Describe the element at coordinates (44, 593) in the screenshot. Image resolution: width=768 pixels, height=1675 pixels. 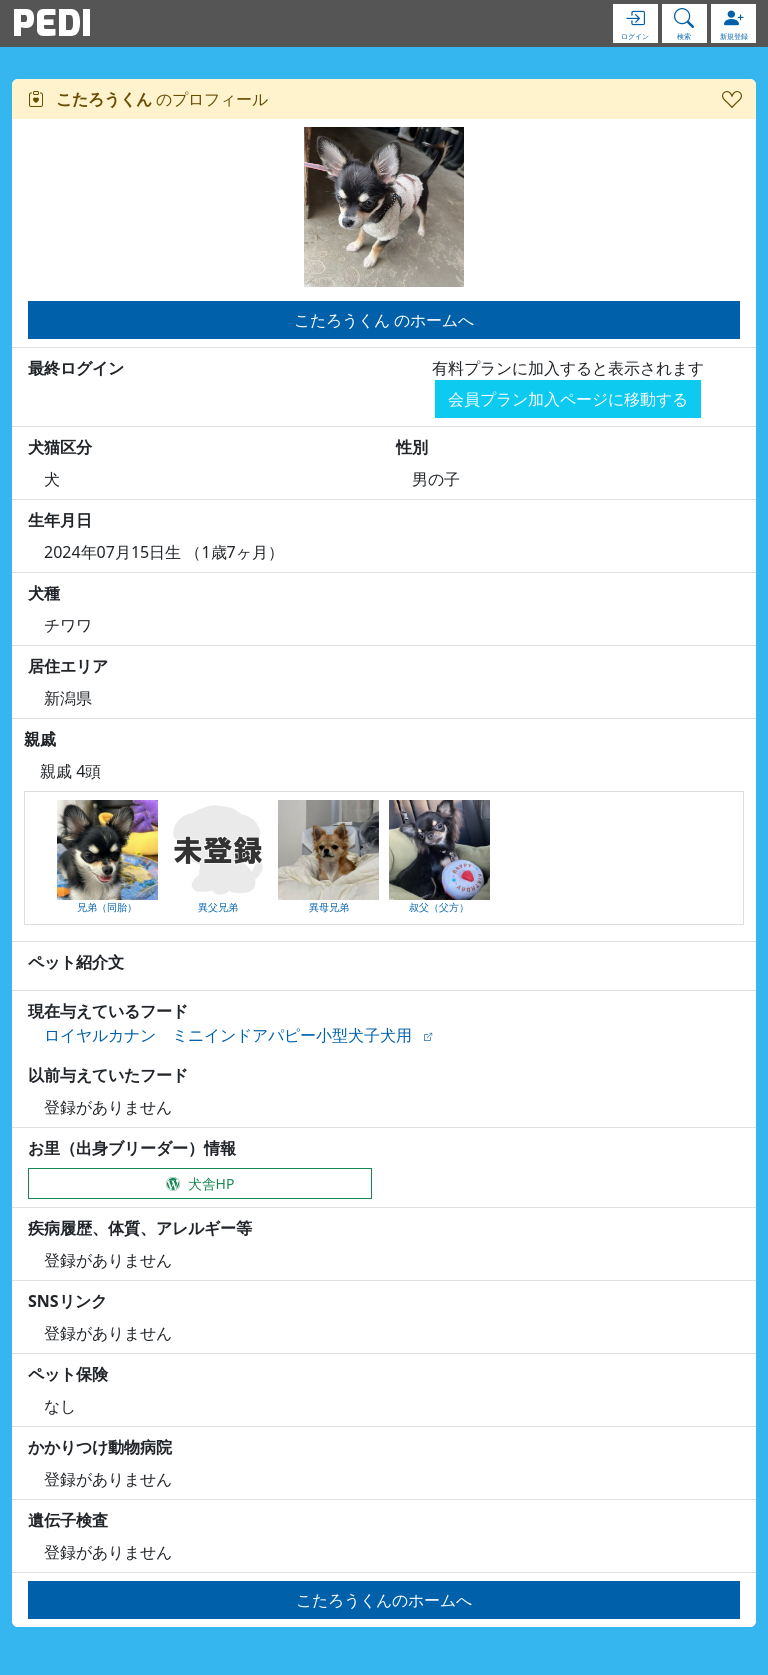
I see `犬種` at that location.